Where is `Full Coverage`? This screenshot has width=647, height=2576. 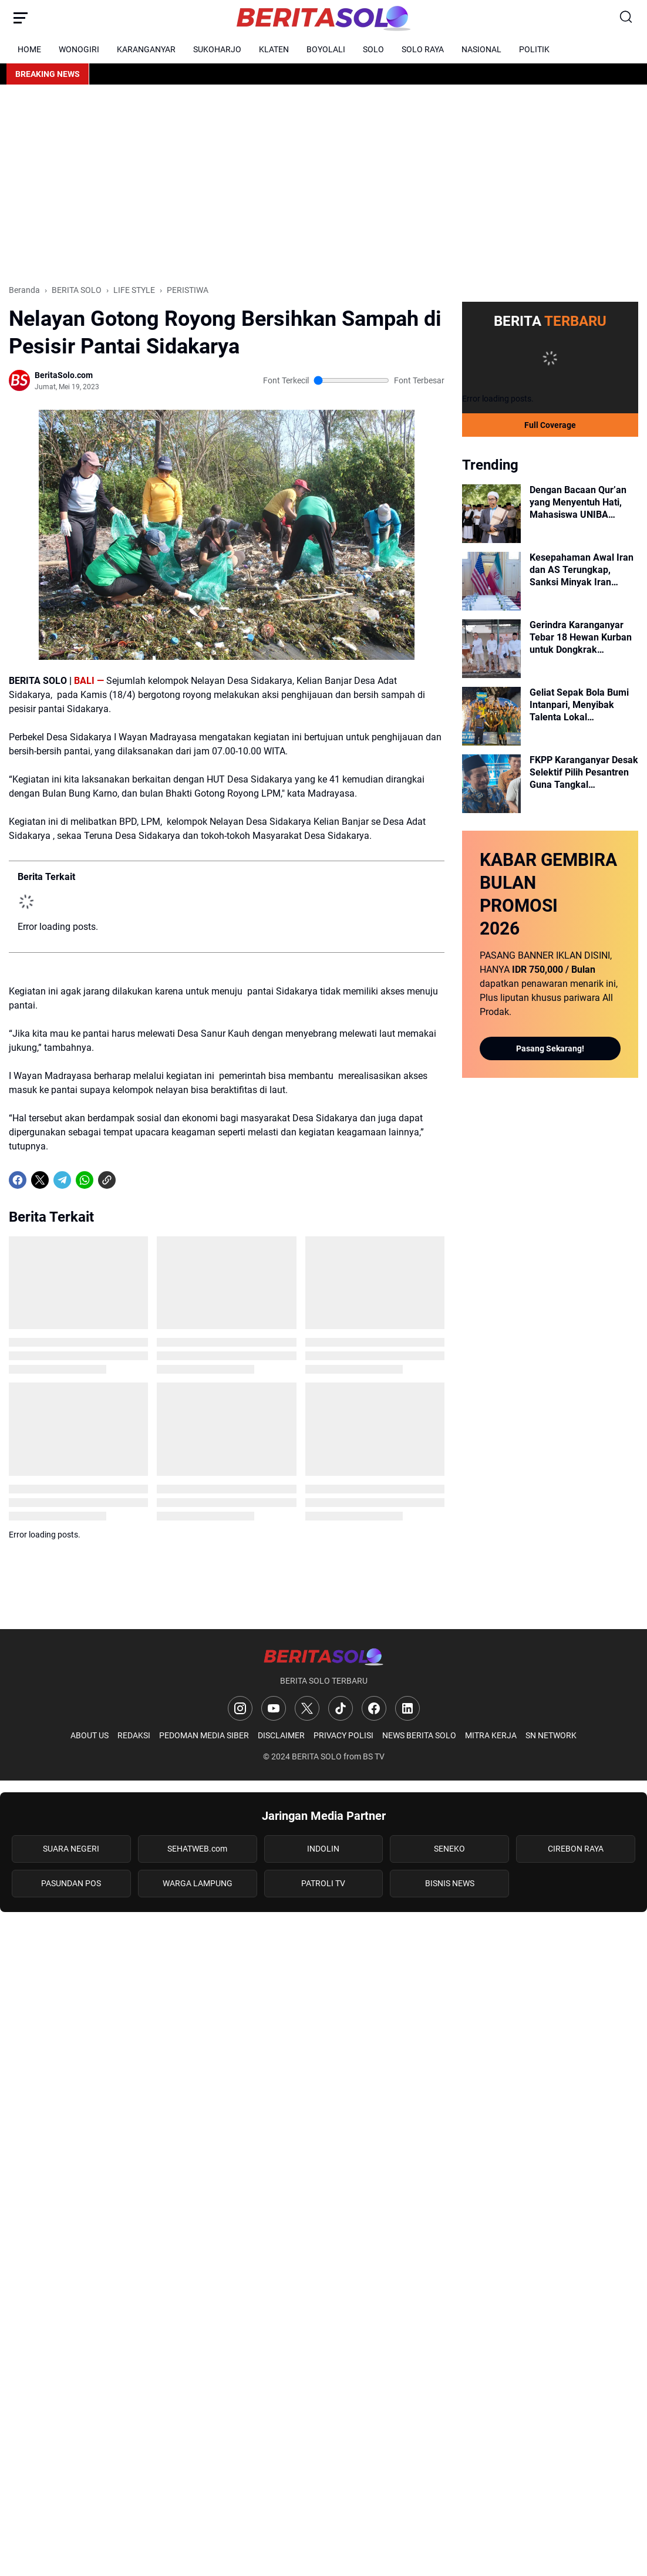
Full Coverage is located at coordinates (550, 425).